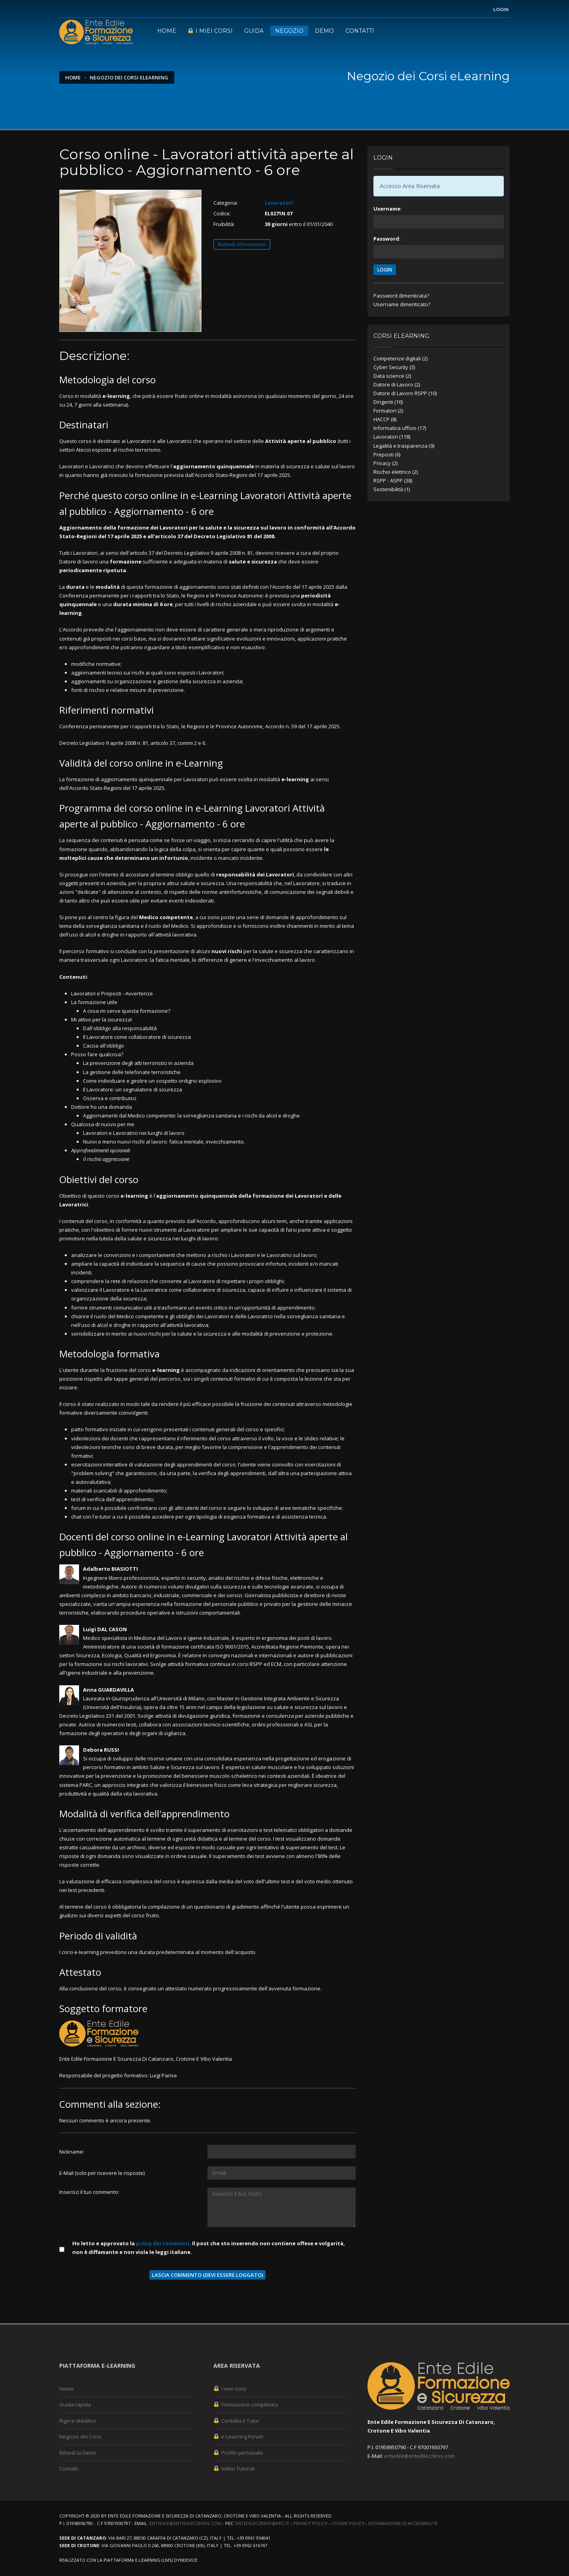 The width and height of the screenshot is (569, 2576). Describe the element at coordinates (166, 30) in the screenshot. I see `Home` at that location.